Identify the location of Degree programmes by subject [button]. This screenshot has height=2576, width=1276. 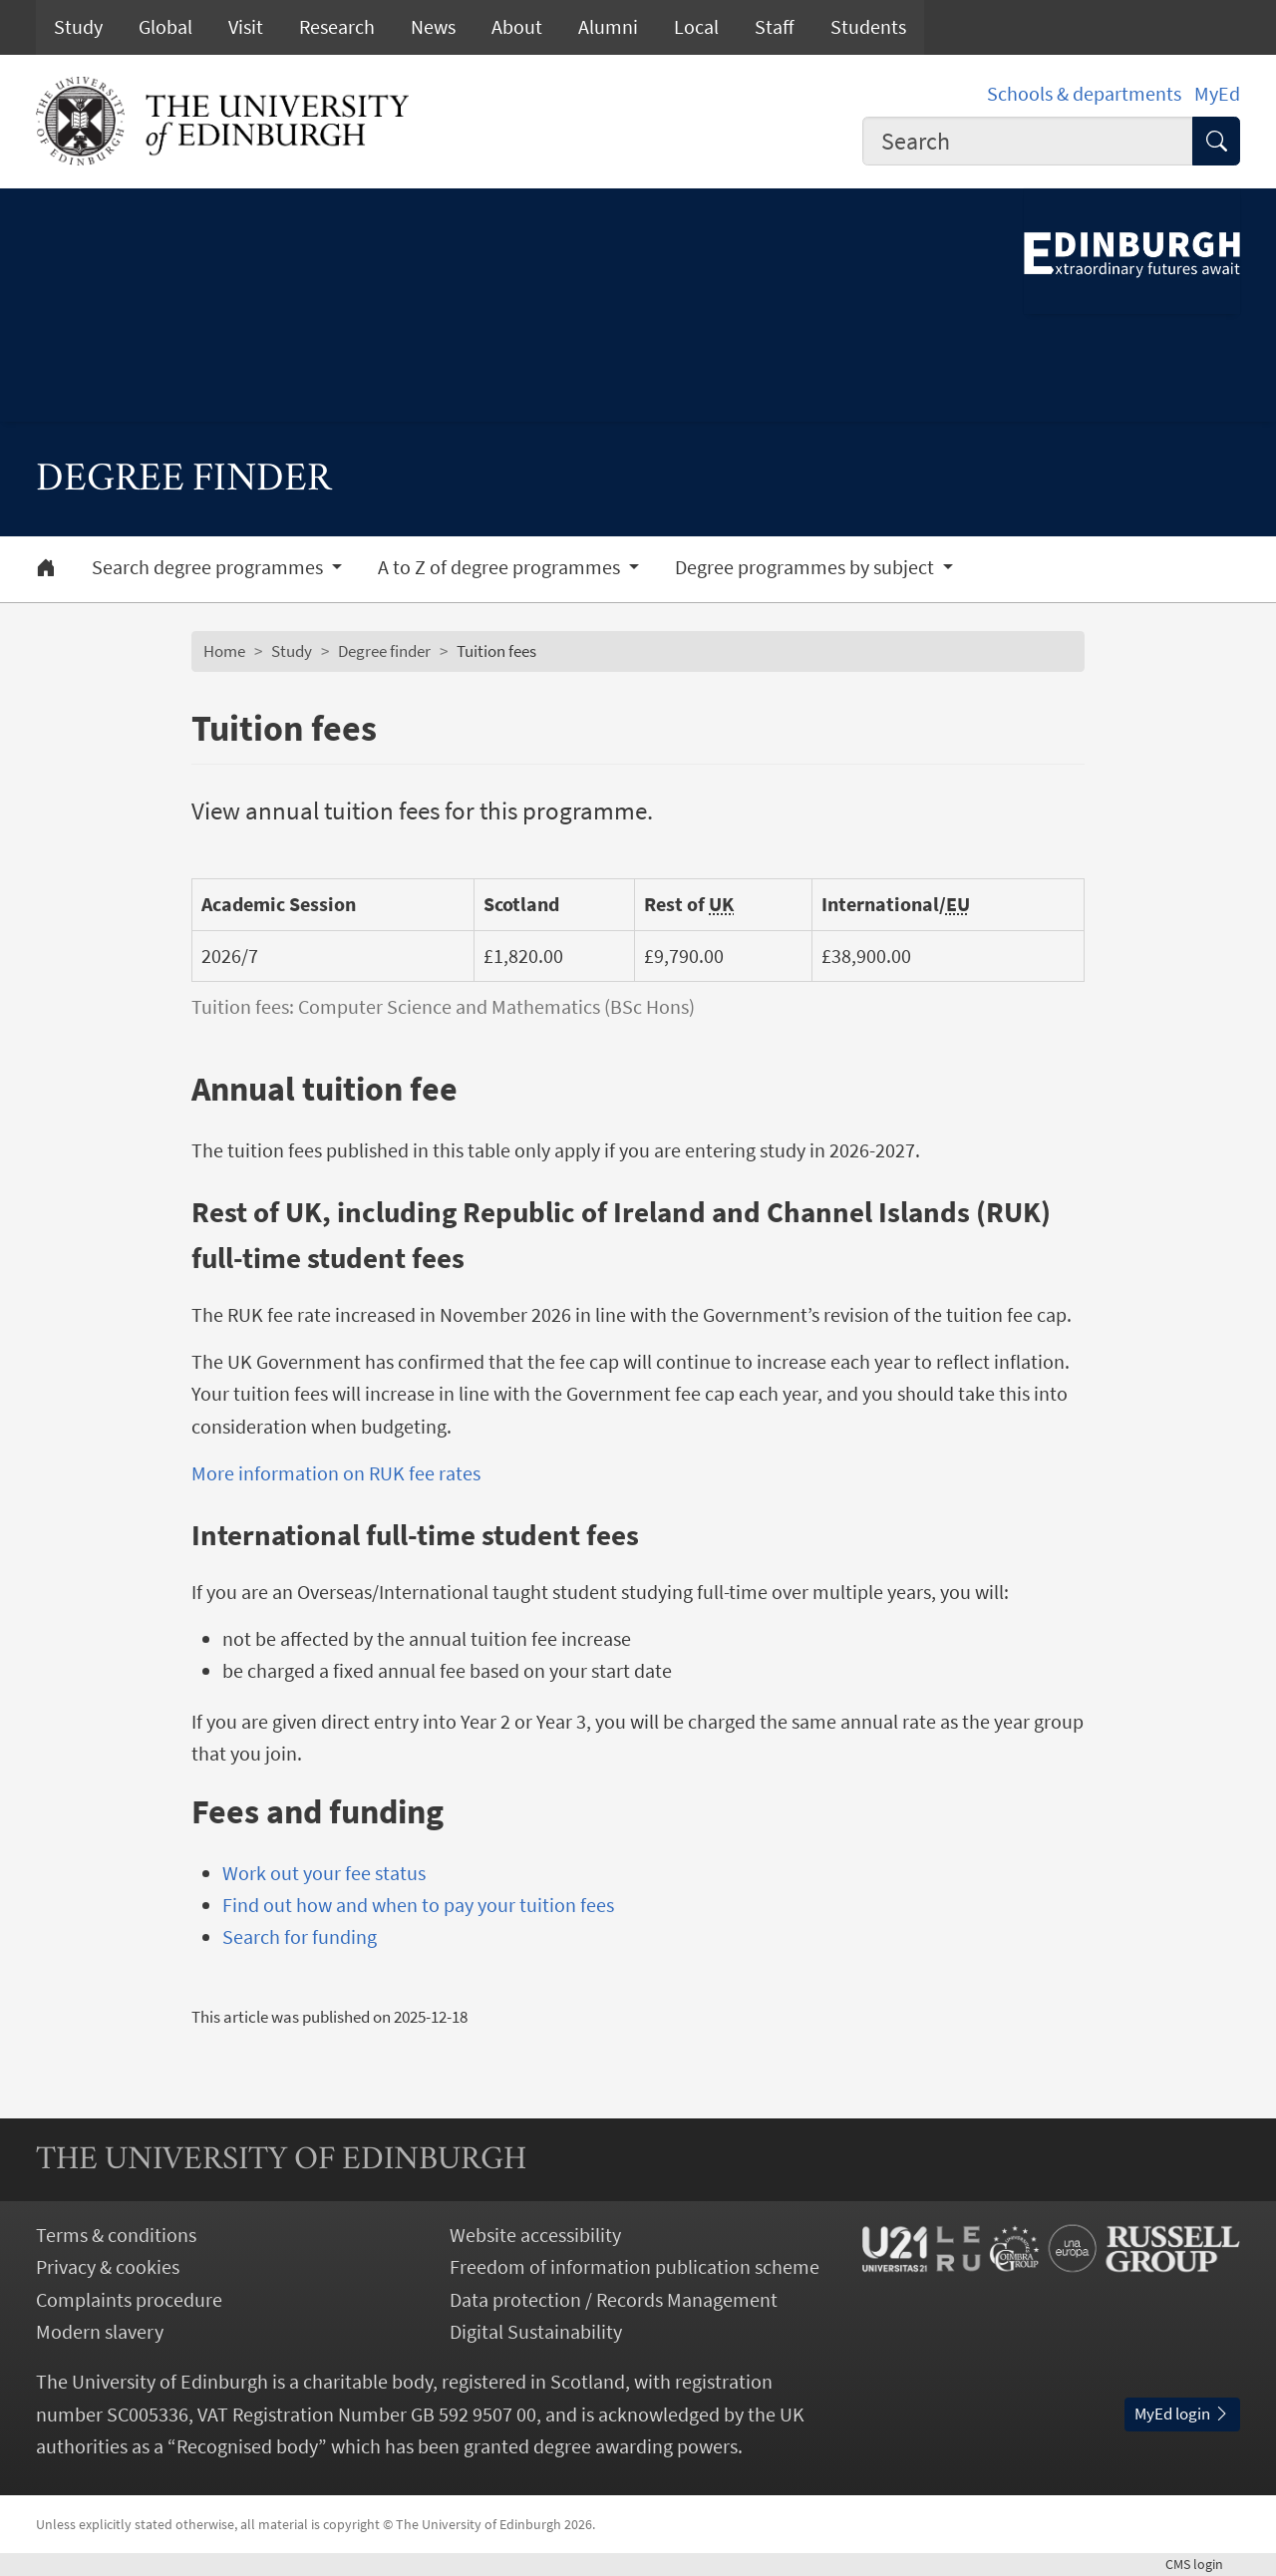
(806, 567).